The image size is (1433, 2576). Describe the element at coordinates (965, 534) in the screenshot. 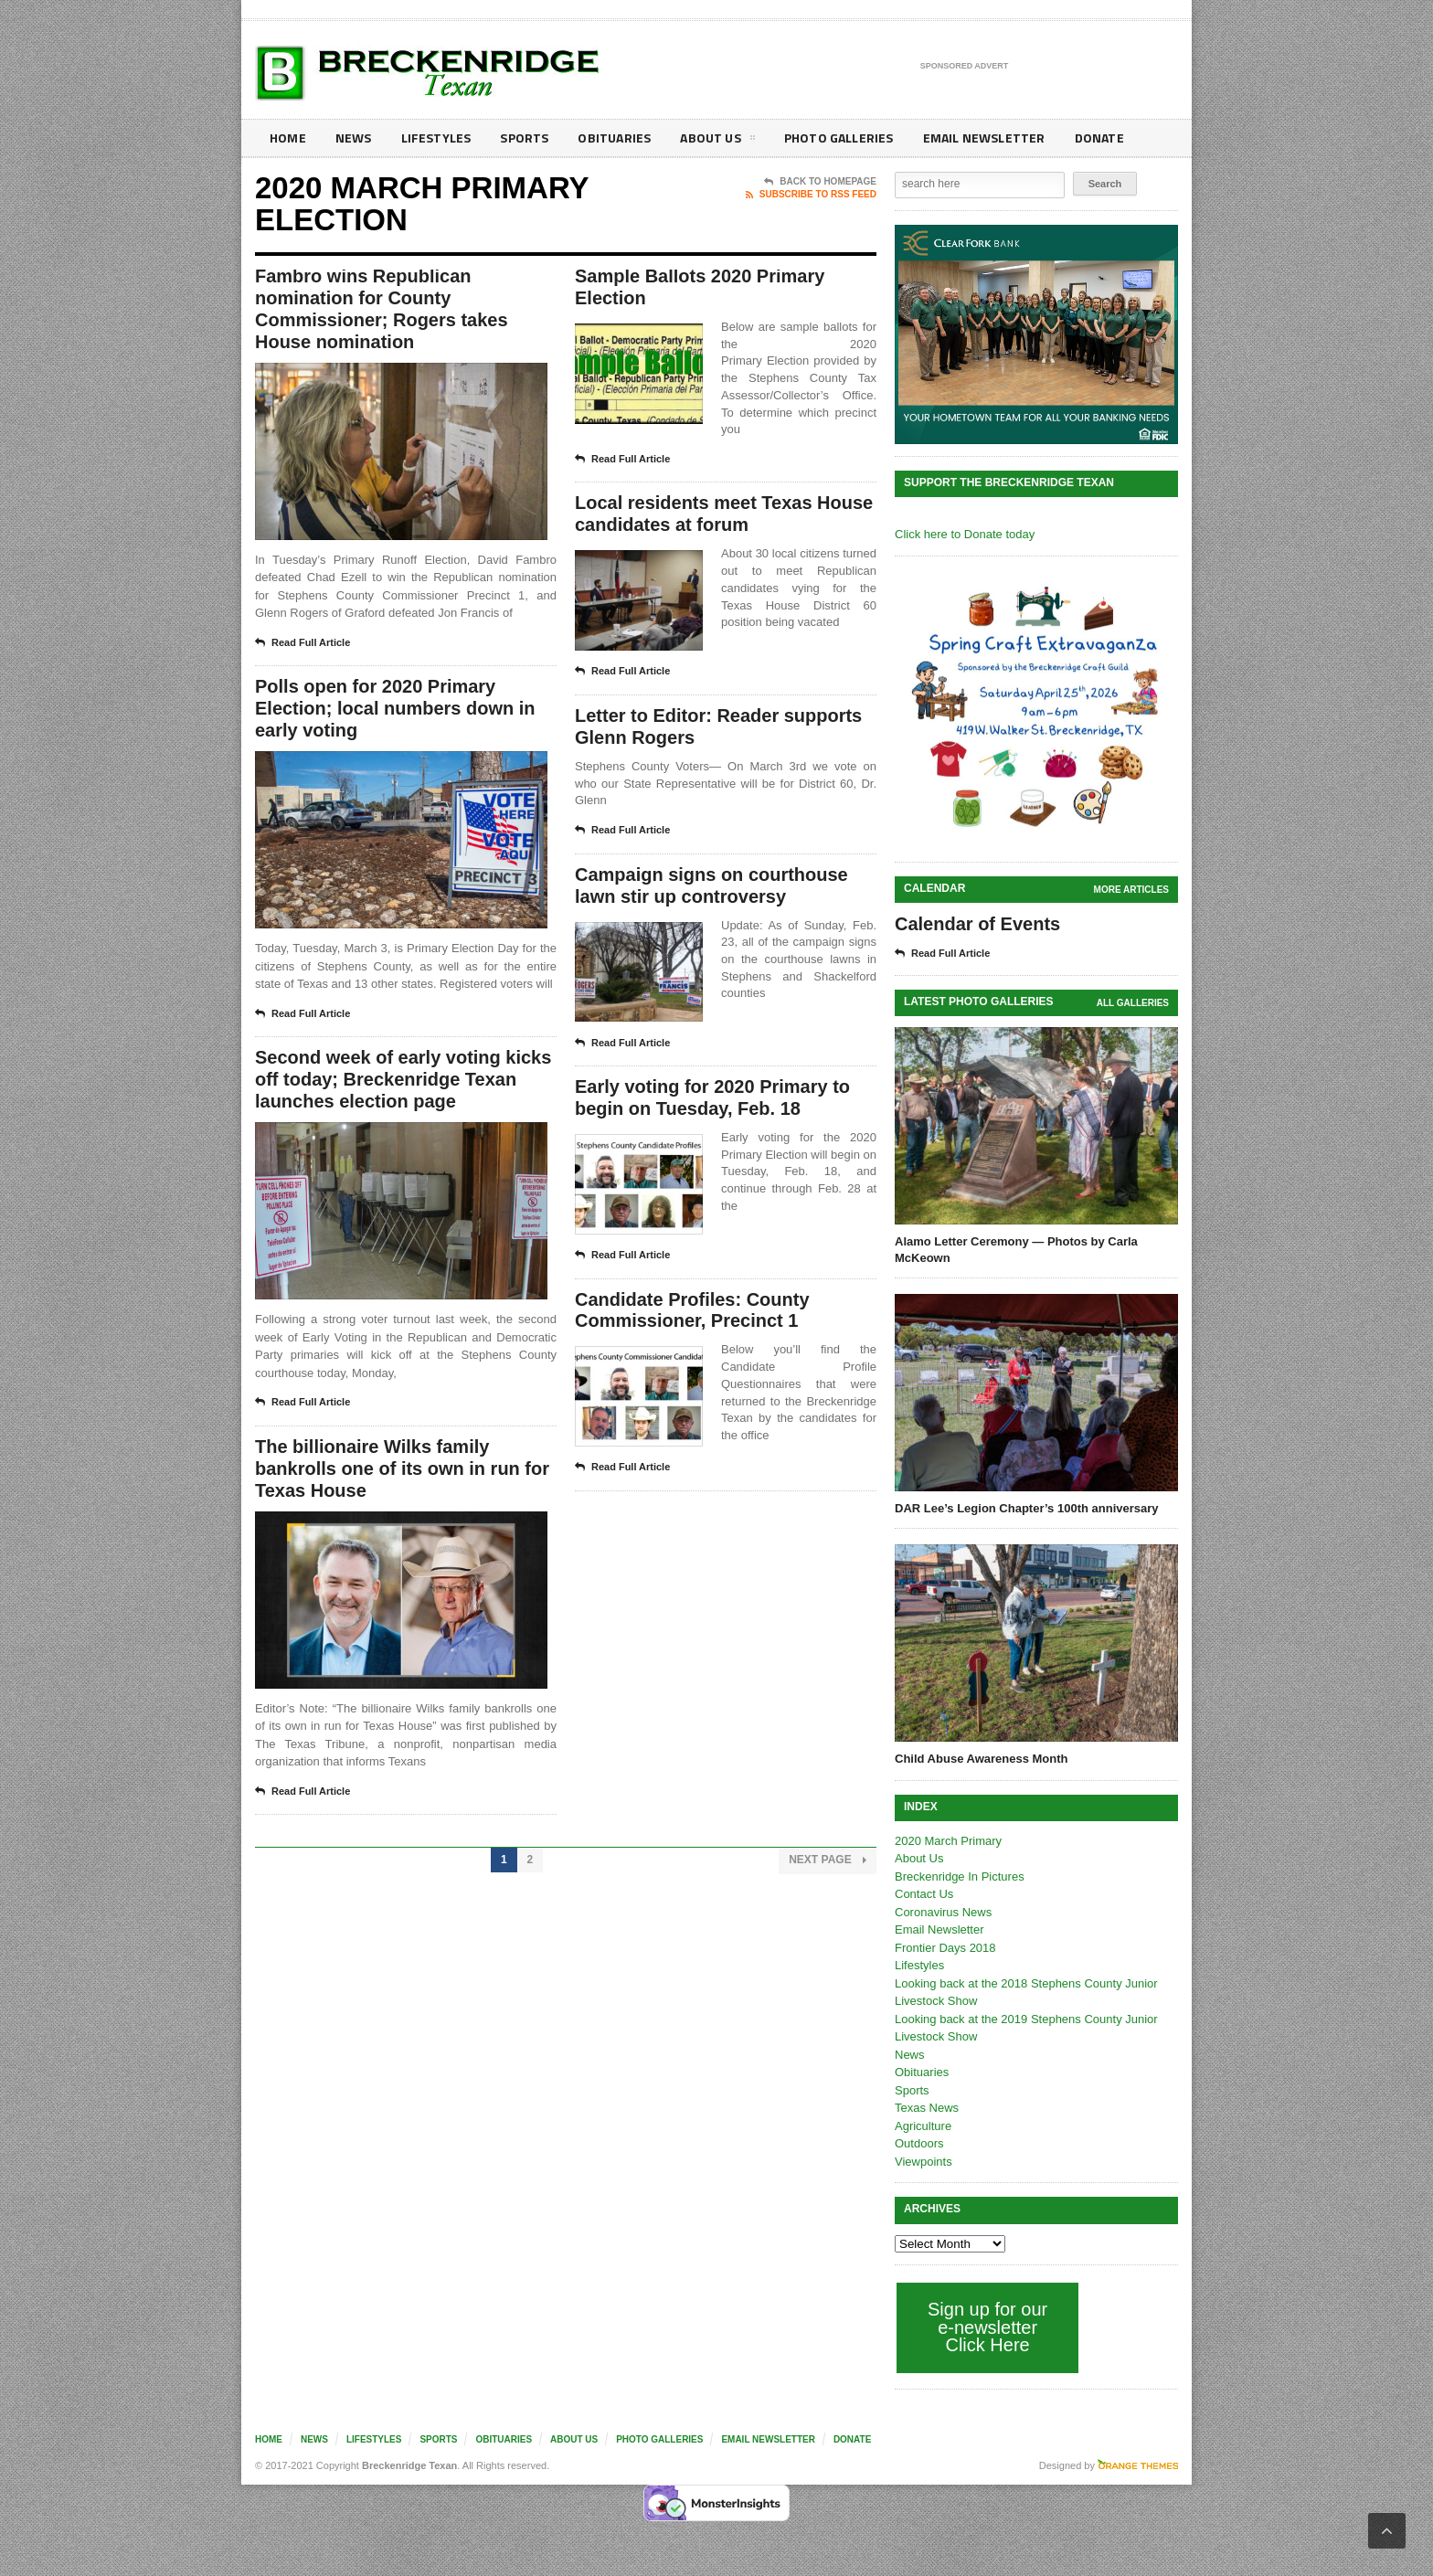

I see `Click here to Donate today` at that location.